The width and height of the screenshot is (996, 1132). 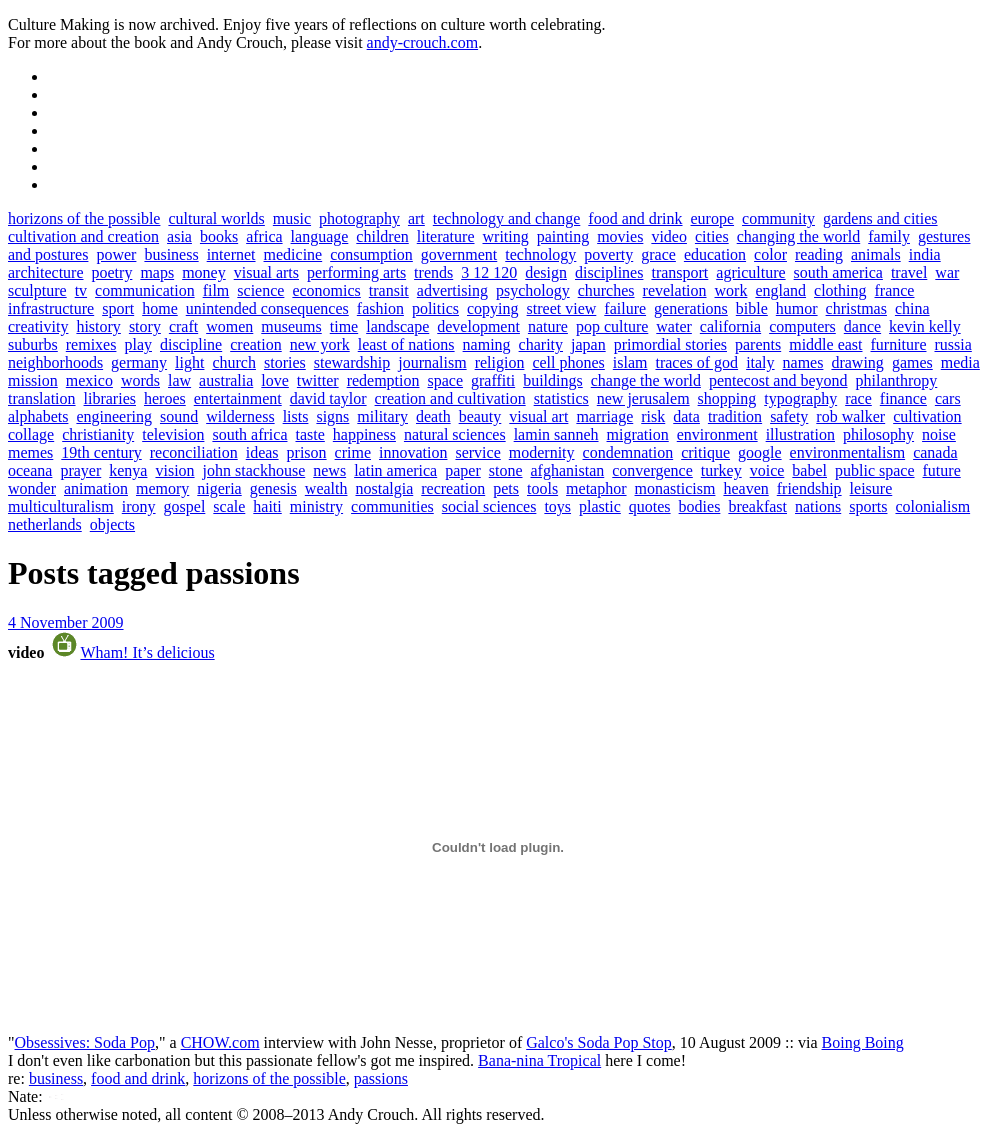 What do you see at coordinates (85, 1042) in the screenshot?
I see `Obsessives: Soda Pop` at bounding box center [85, 1042].